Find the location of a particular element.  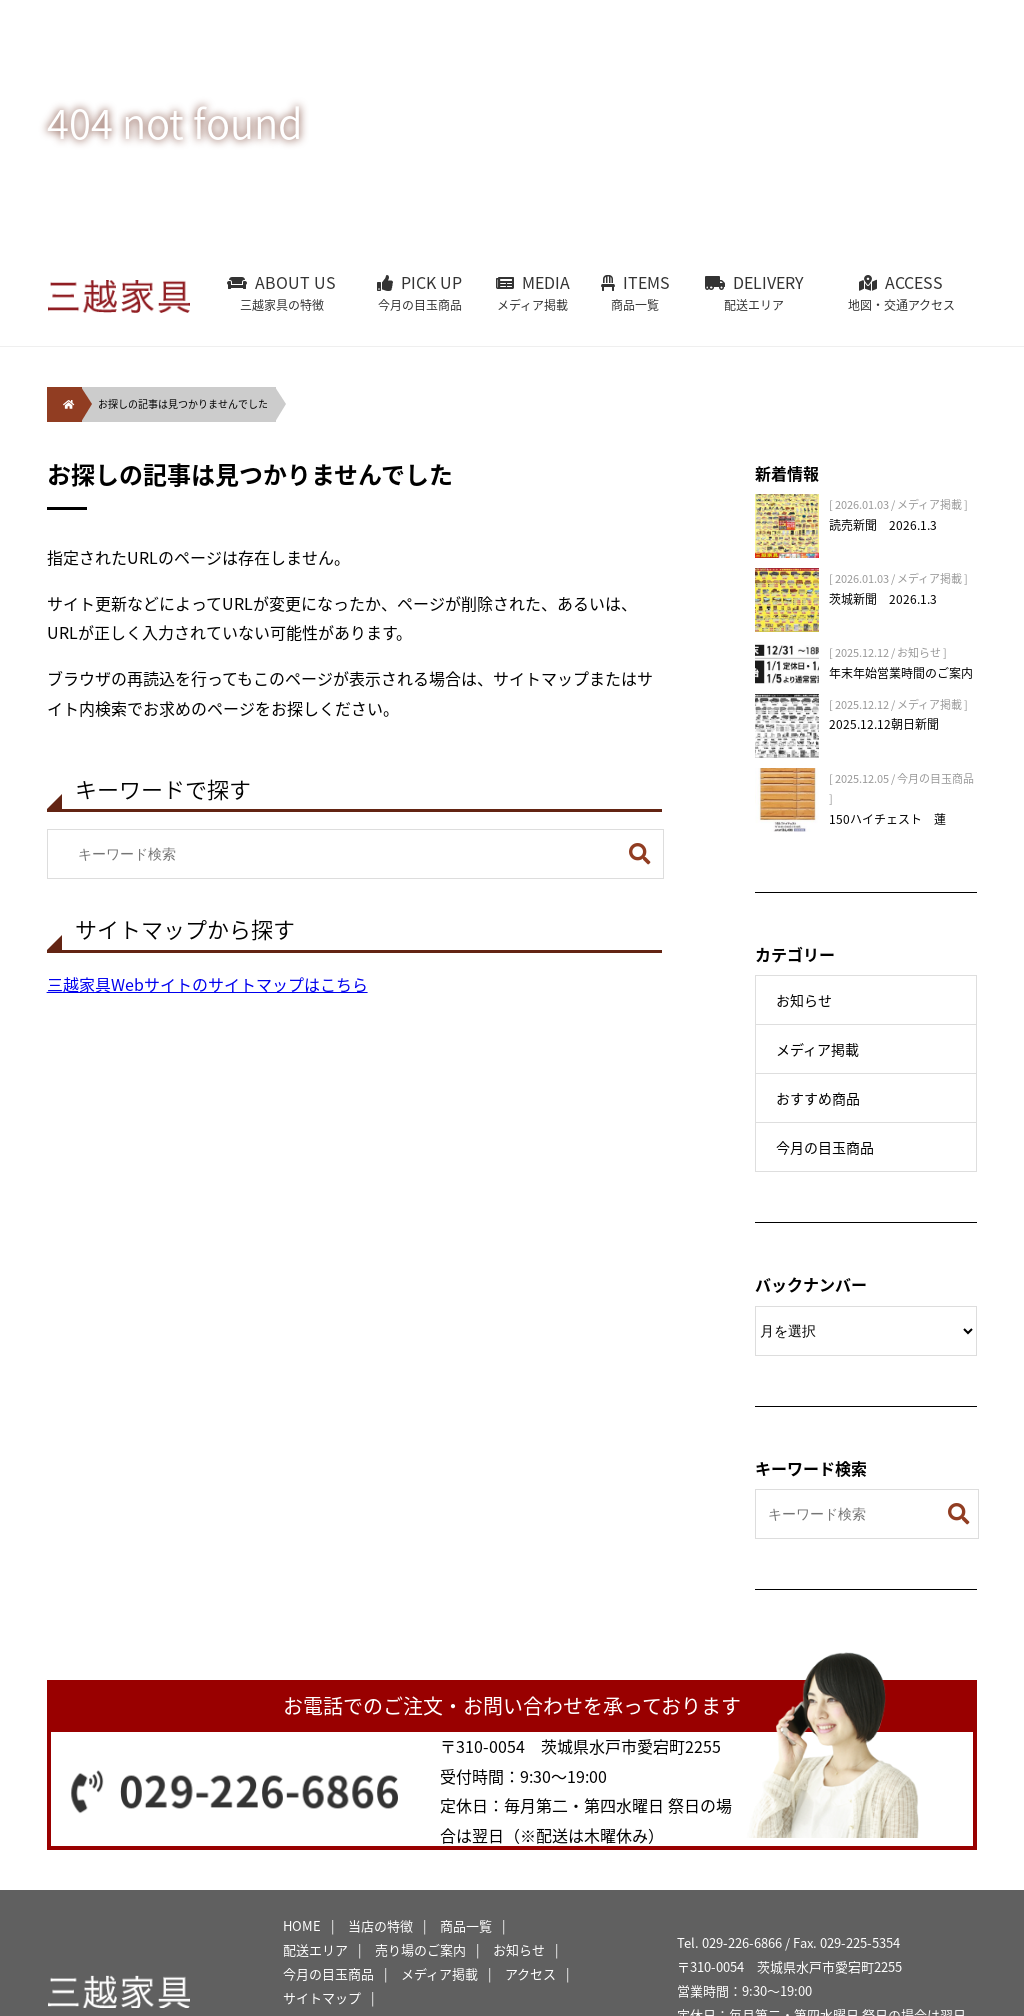

おすすめ商品 is located at coordinates (818, 1098).